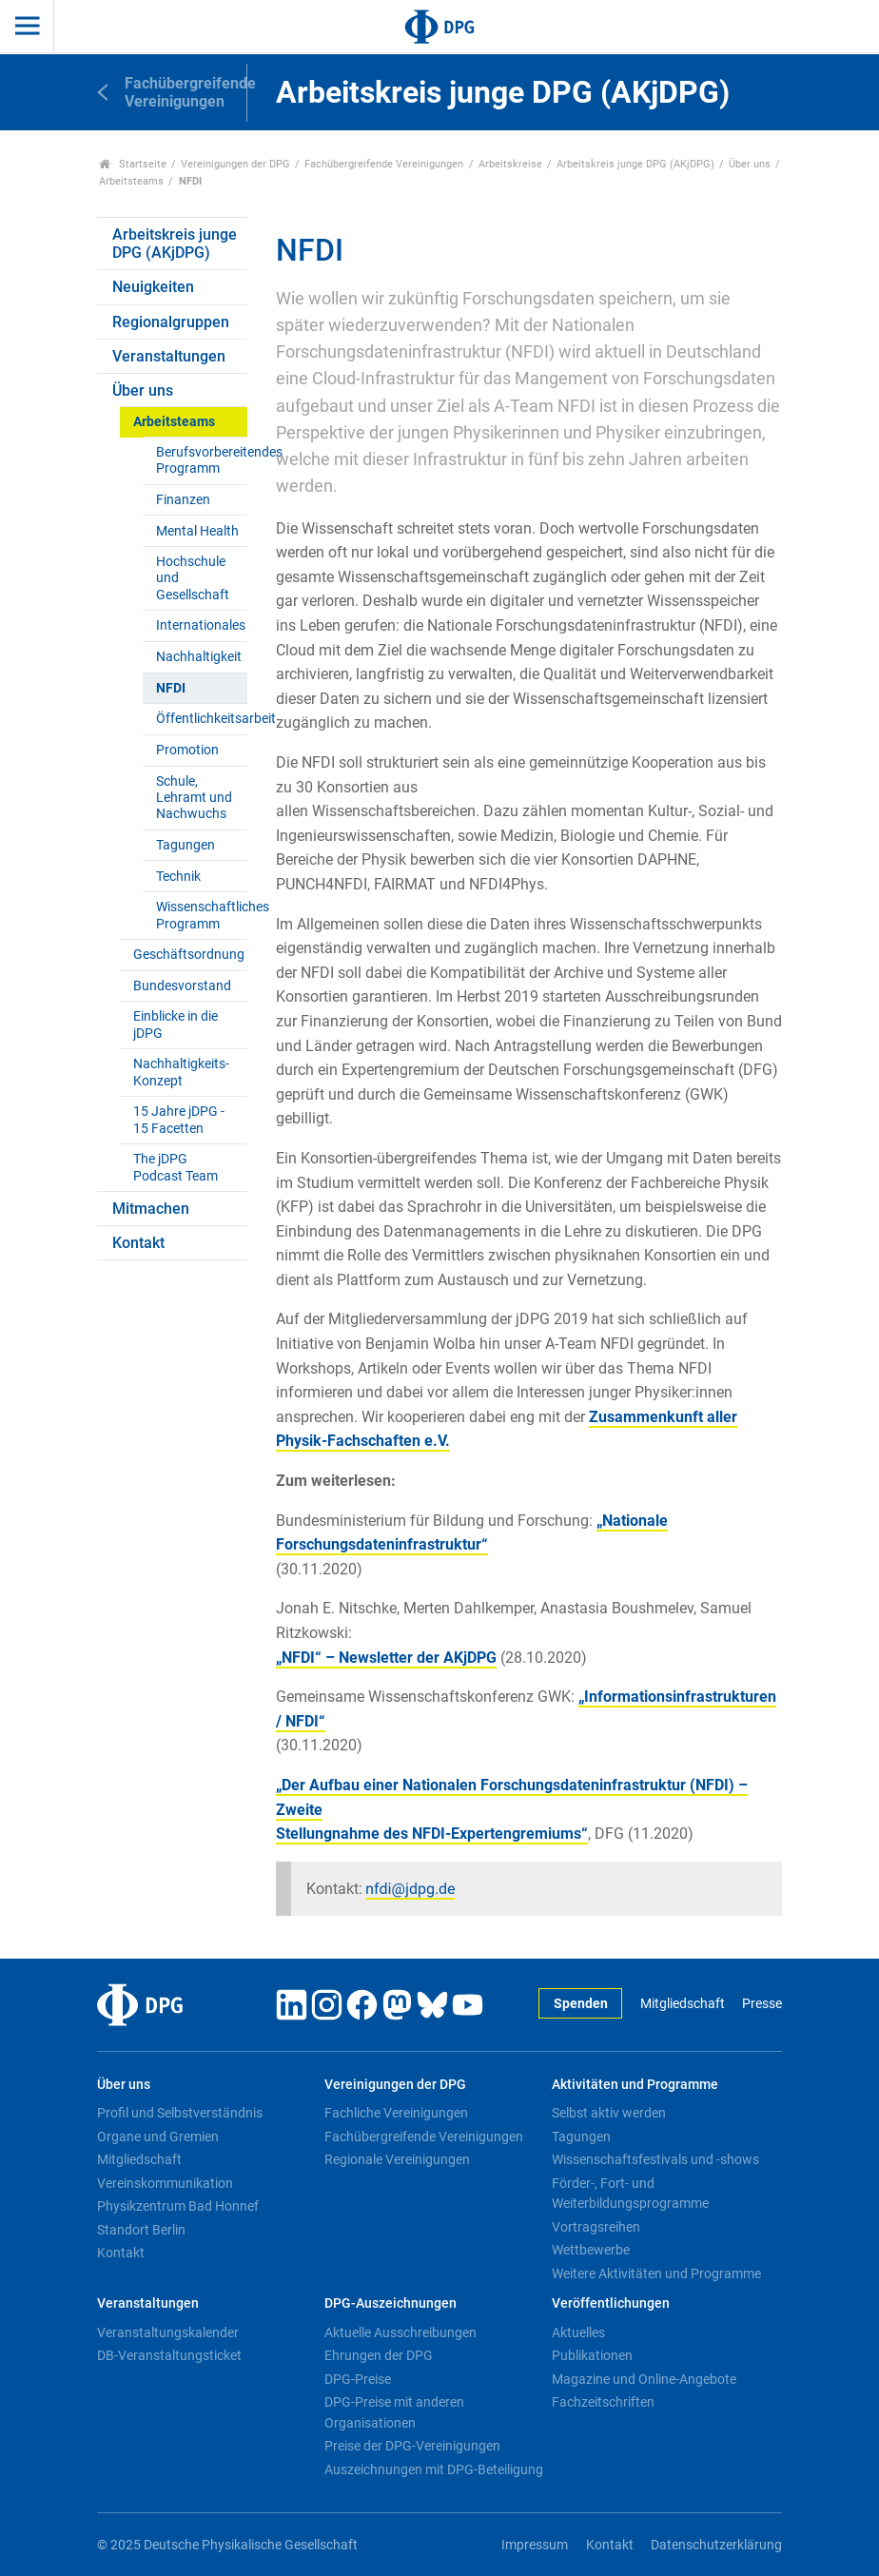 The width and height of the screenshot is (879, 2576). I want to click on Internationales, so click(200, 625).